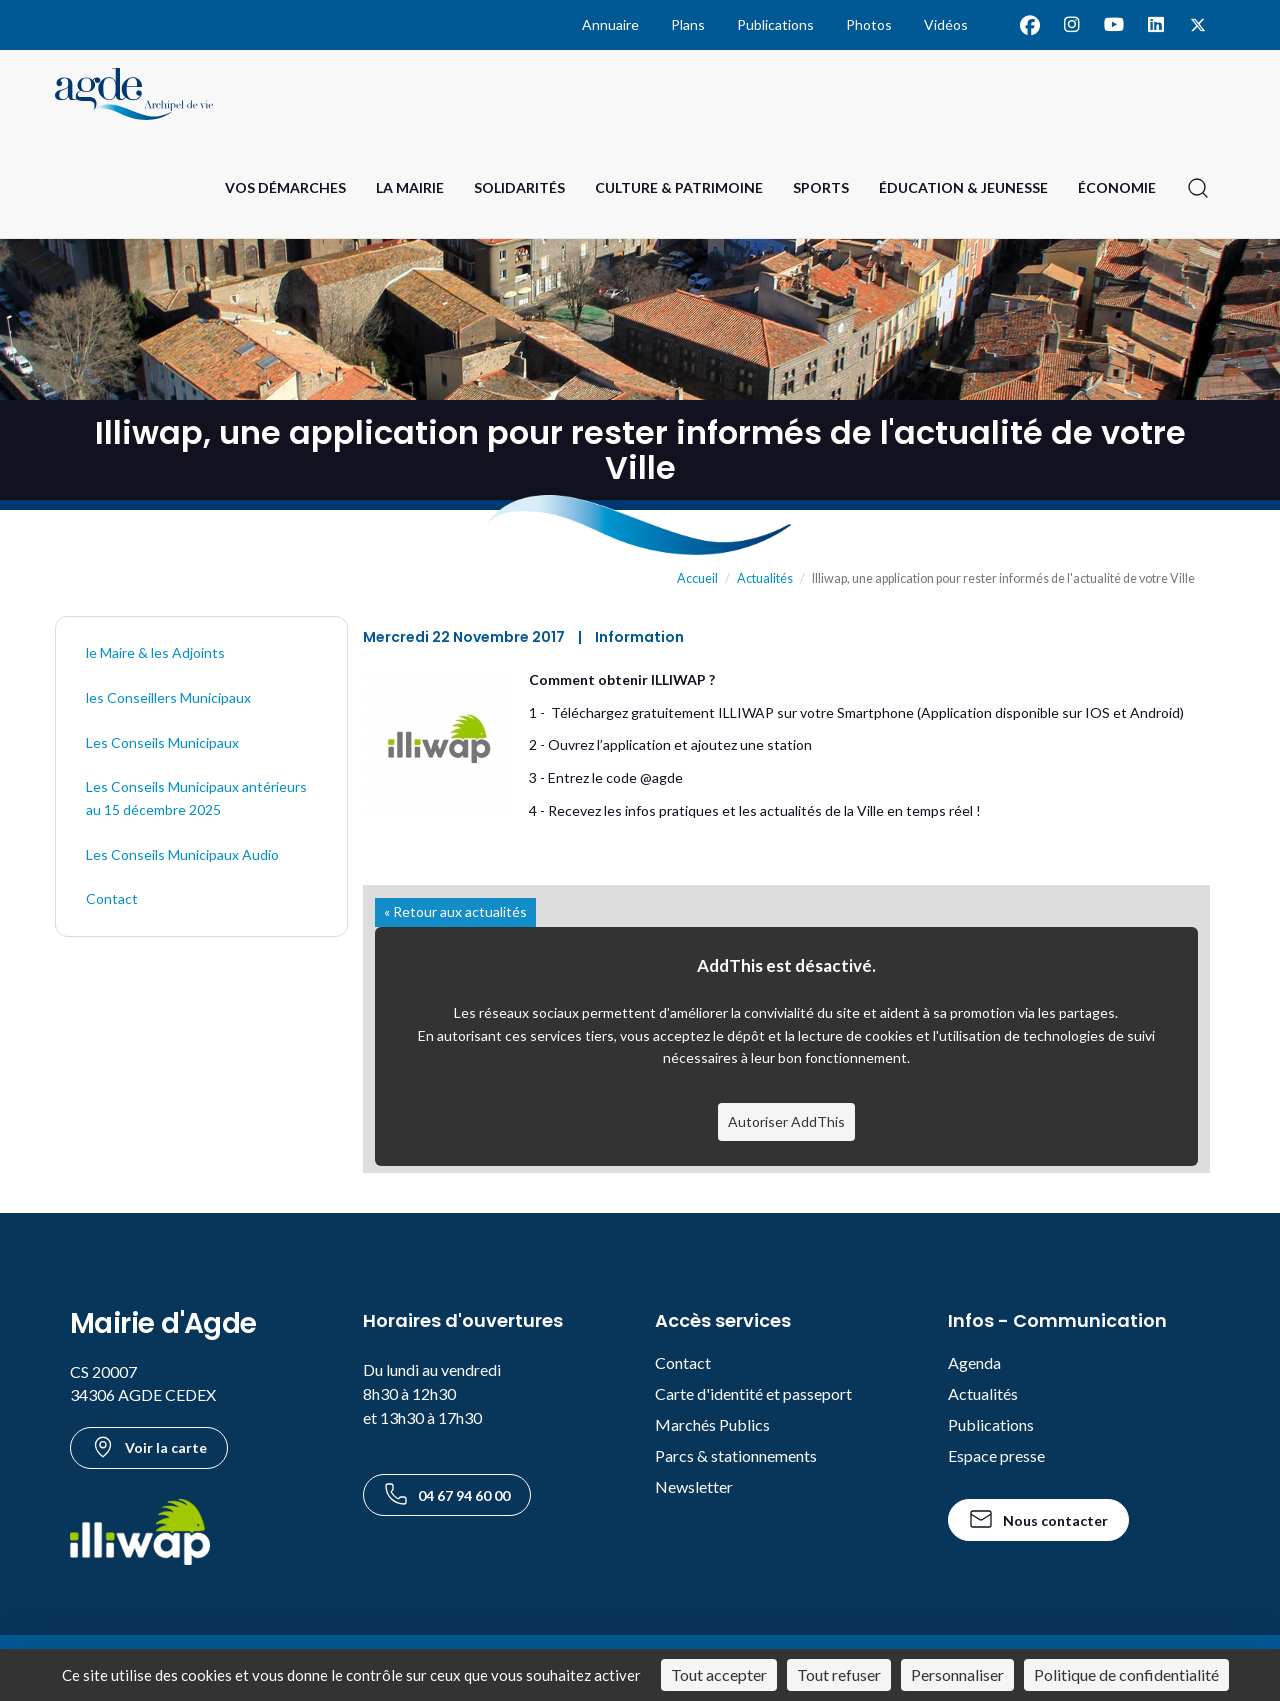  What do you see at coordinates (753, 1393) in the screenshot?
I see `Carte d'identité et passeport` at bounding box center [753, 1393].